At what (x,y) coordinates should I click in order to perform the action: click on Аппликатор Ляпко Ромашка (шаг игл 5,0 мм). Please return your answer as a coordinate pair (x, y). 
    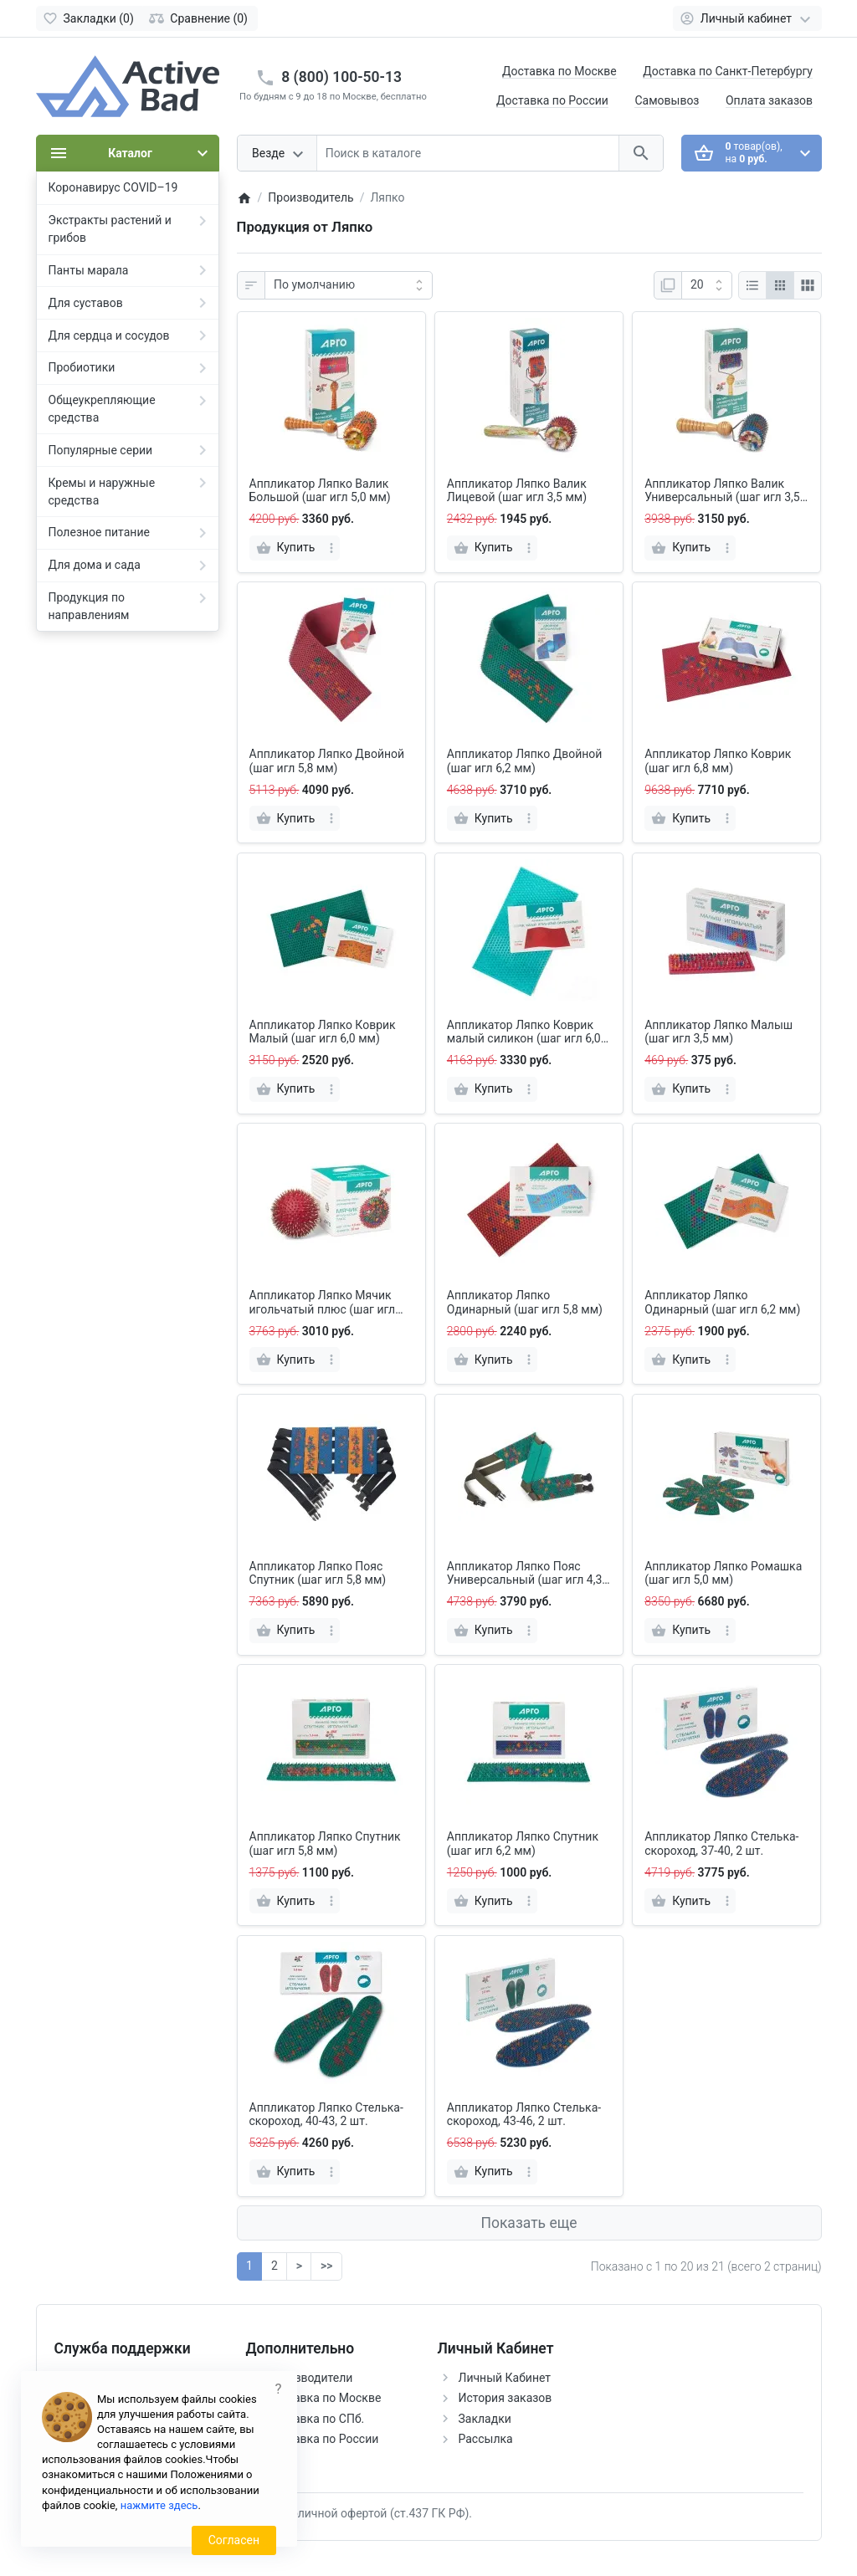
    Looking at the image, I should click on (723, 1573).